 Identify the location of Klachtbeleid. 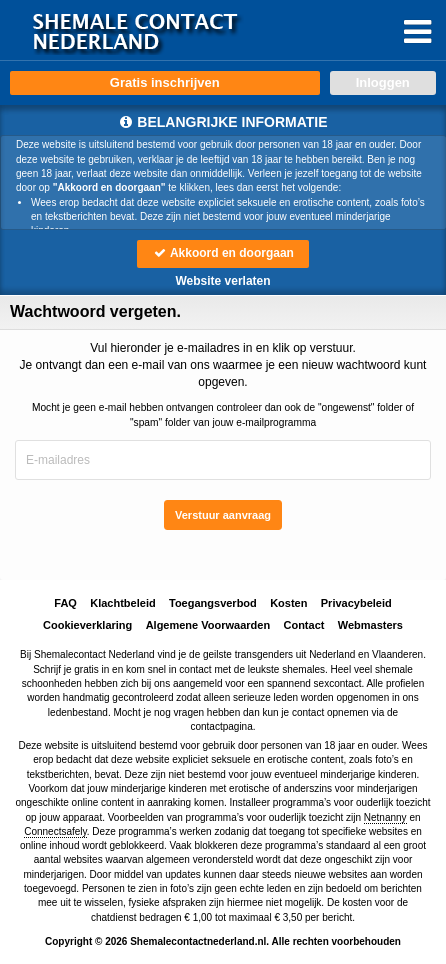
(122, 603).